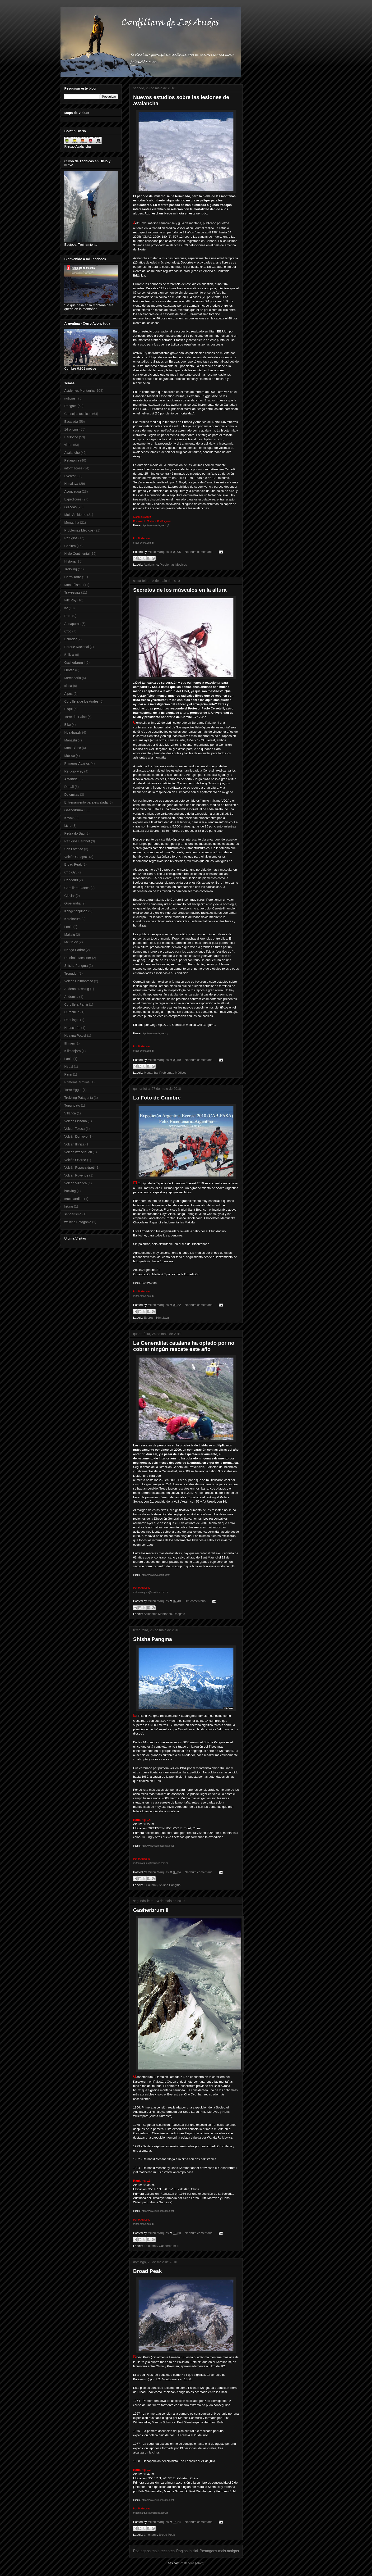 The width and height of the screenshot is (372, 2576). What do you see at coordinates (69, 896) in the screenshot?
I see `Glaciar` at bounding box center [69, 896].